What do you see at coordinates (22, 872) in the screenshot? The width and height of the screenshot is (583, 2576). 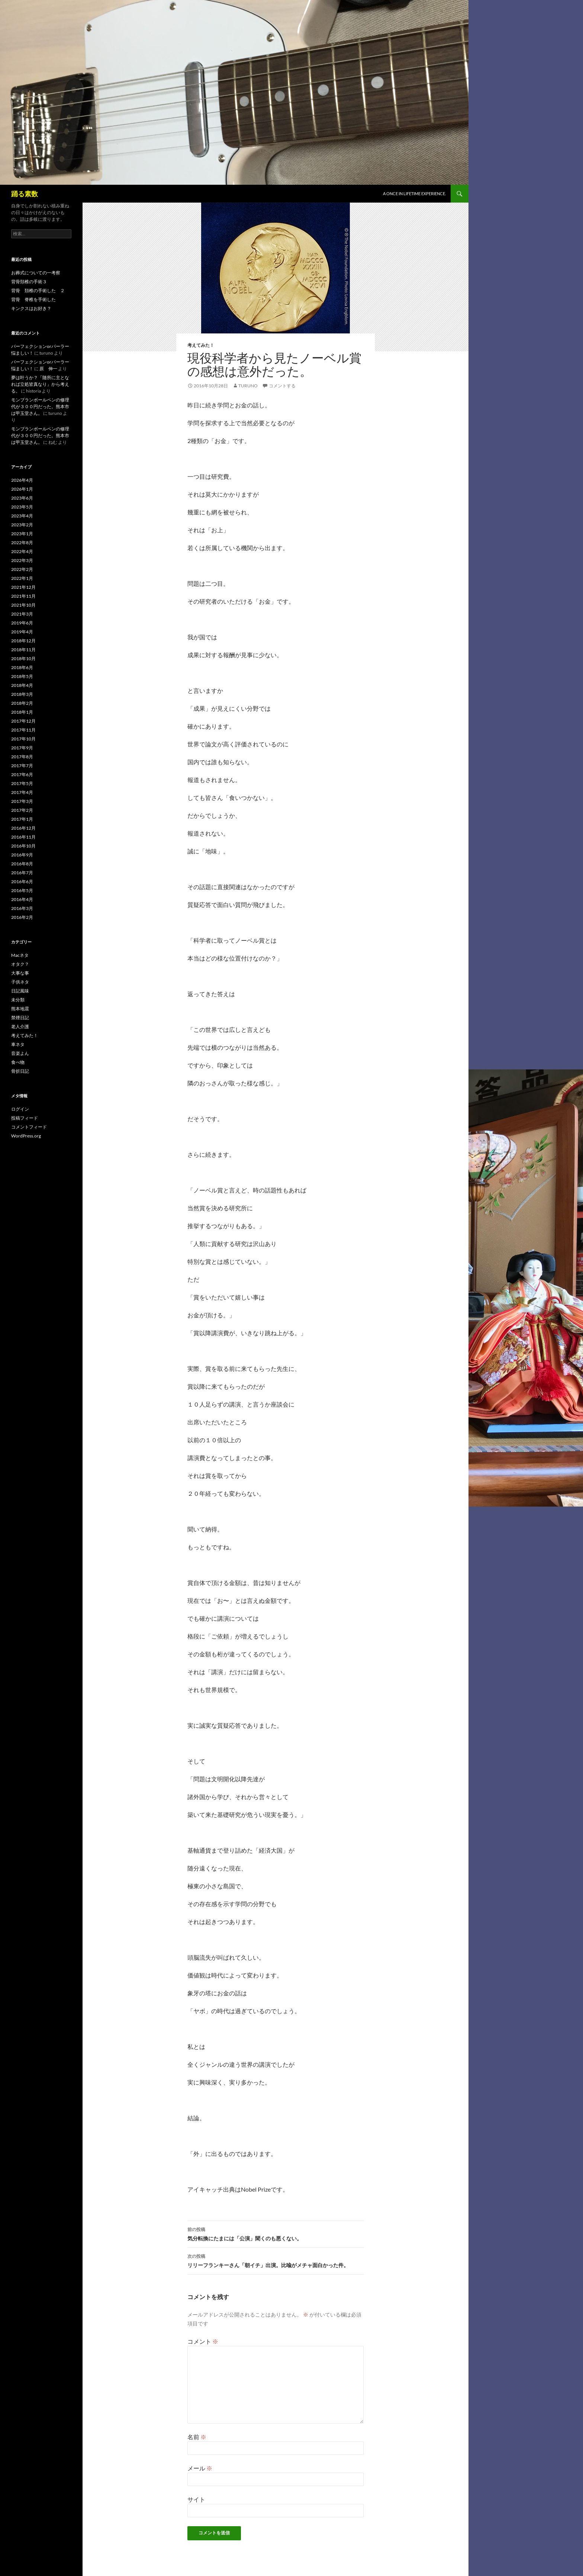 I see `2016年7月` at bounding box center [22, 872].